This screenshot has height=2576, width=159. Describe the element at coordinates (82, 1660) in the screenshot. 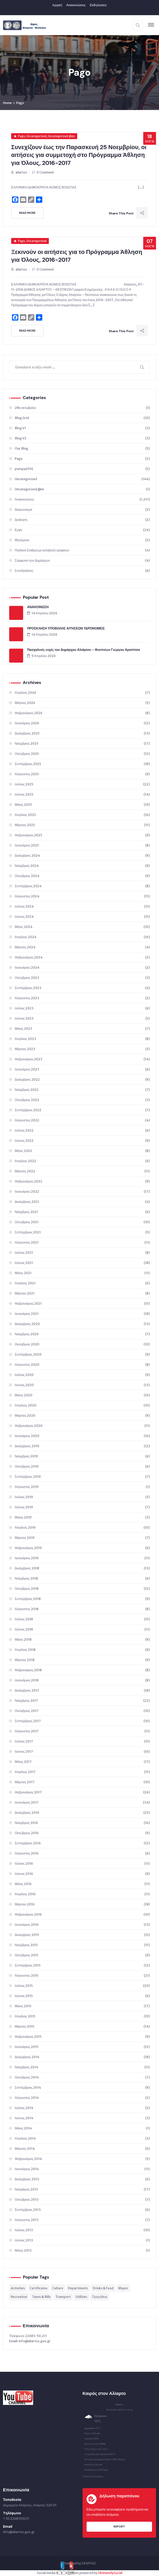

I see `Μάρτιος 2018` at that location.